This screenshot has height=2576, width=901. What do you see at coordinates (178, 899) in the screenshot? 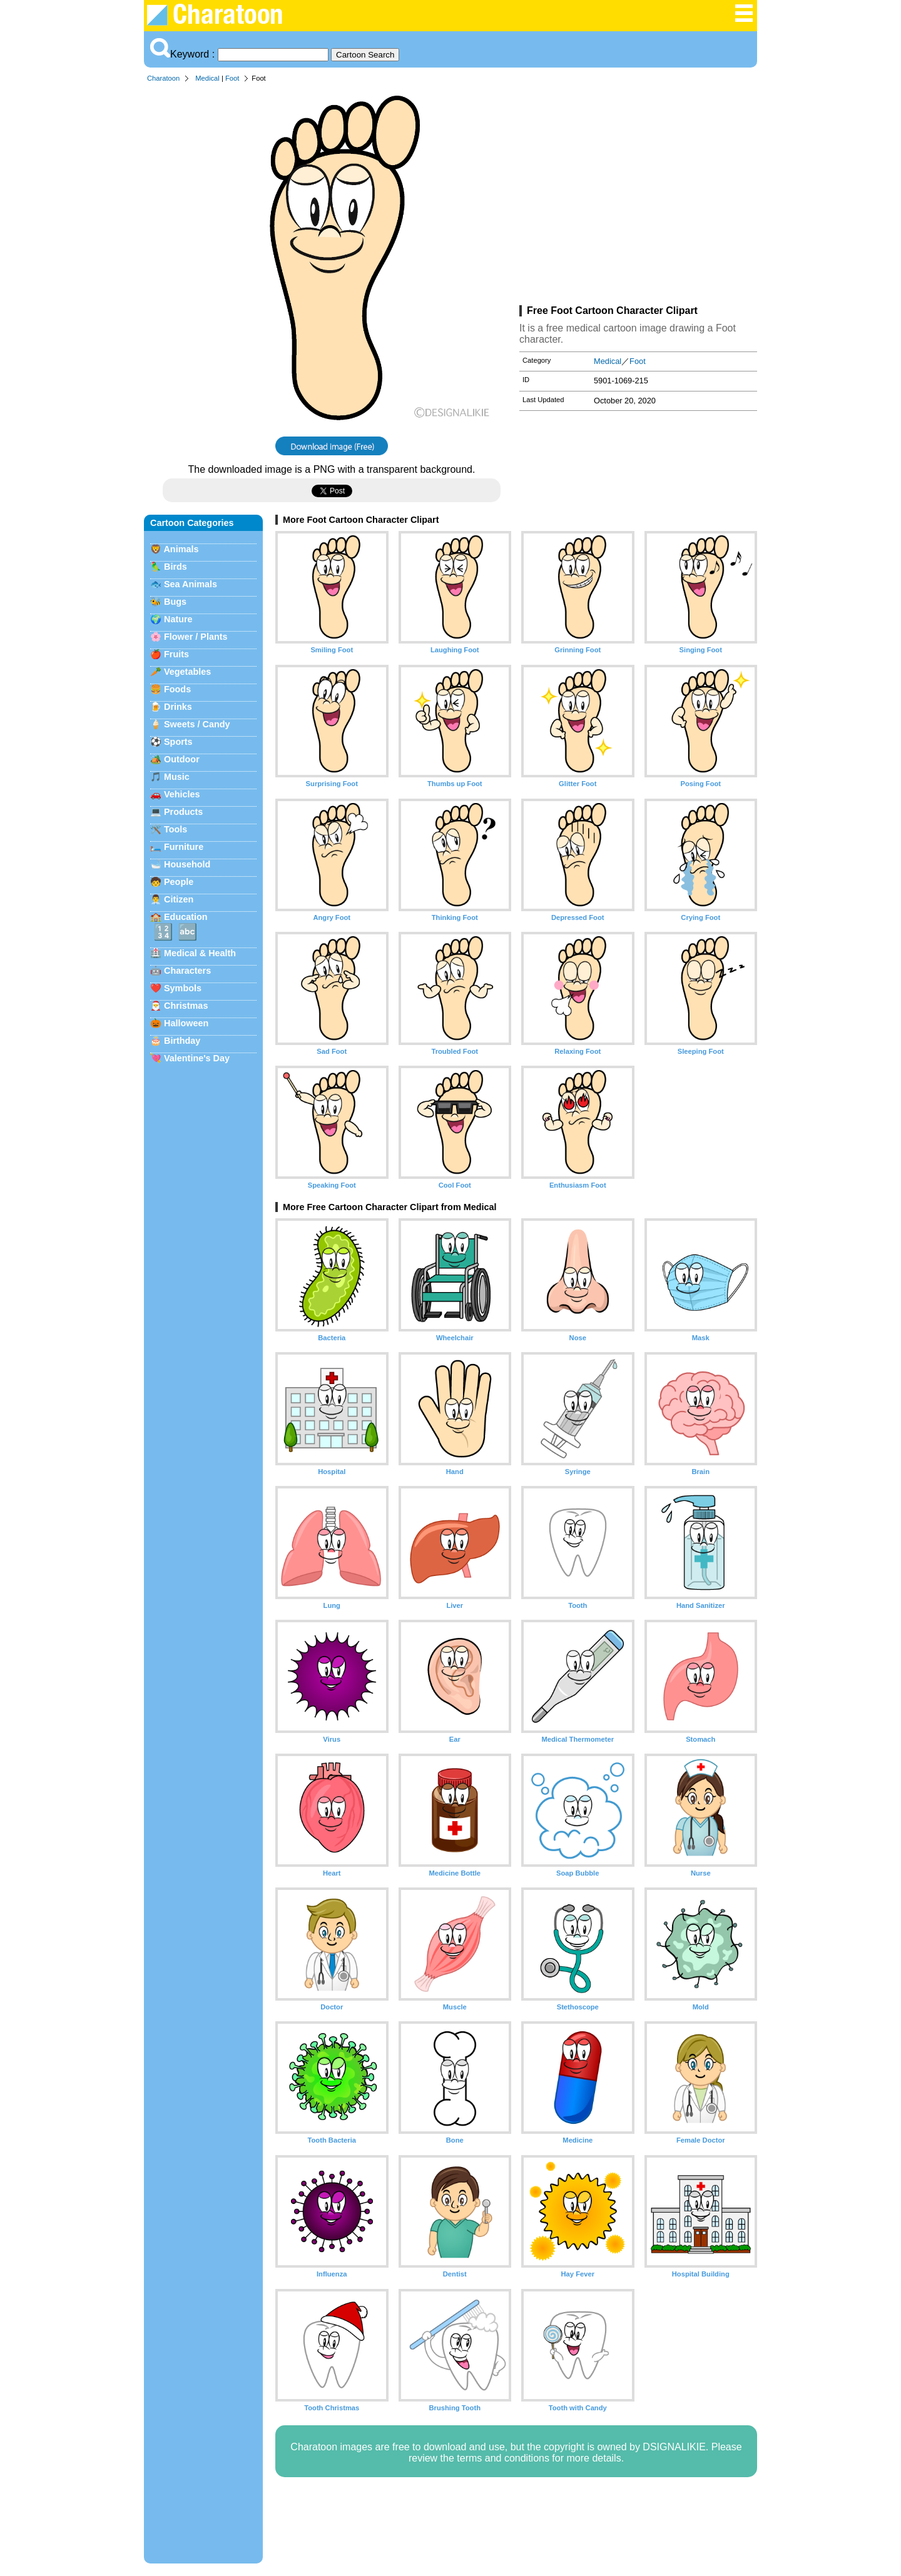
I see `Citizen` at bounding box center [178, 899].